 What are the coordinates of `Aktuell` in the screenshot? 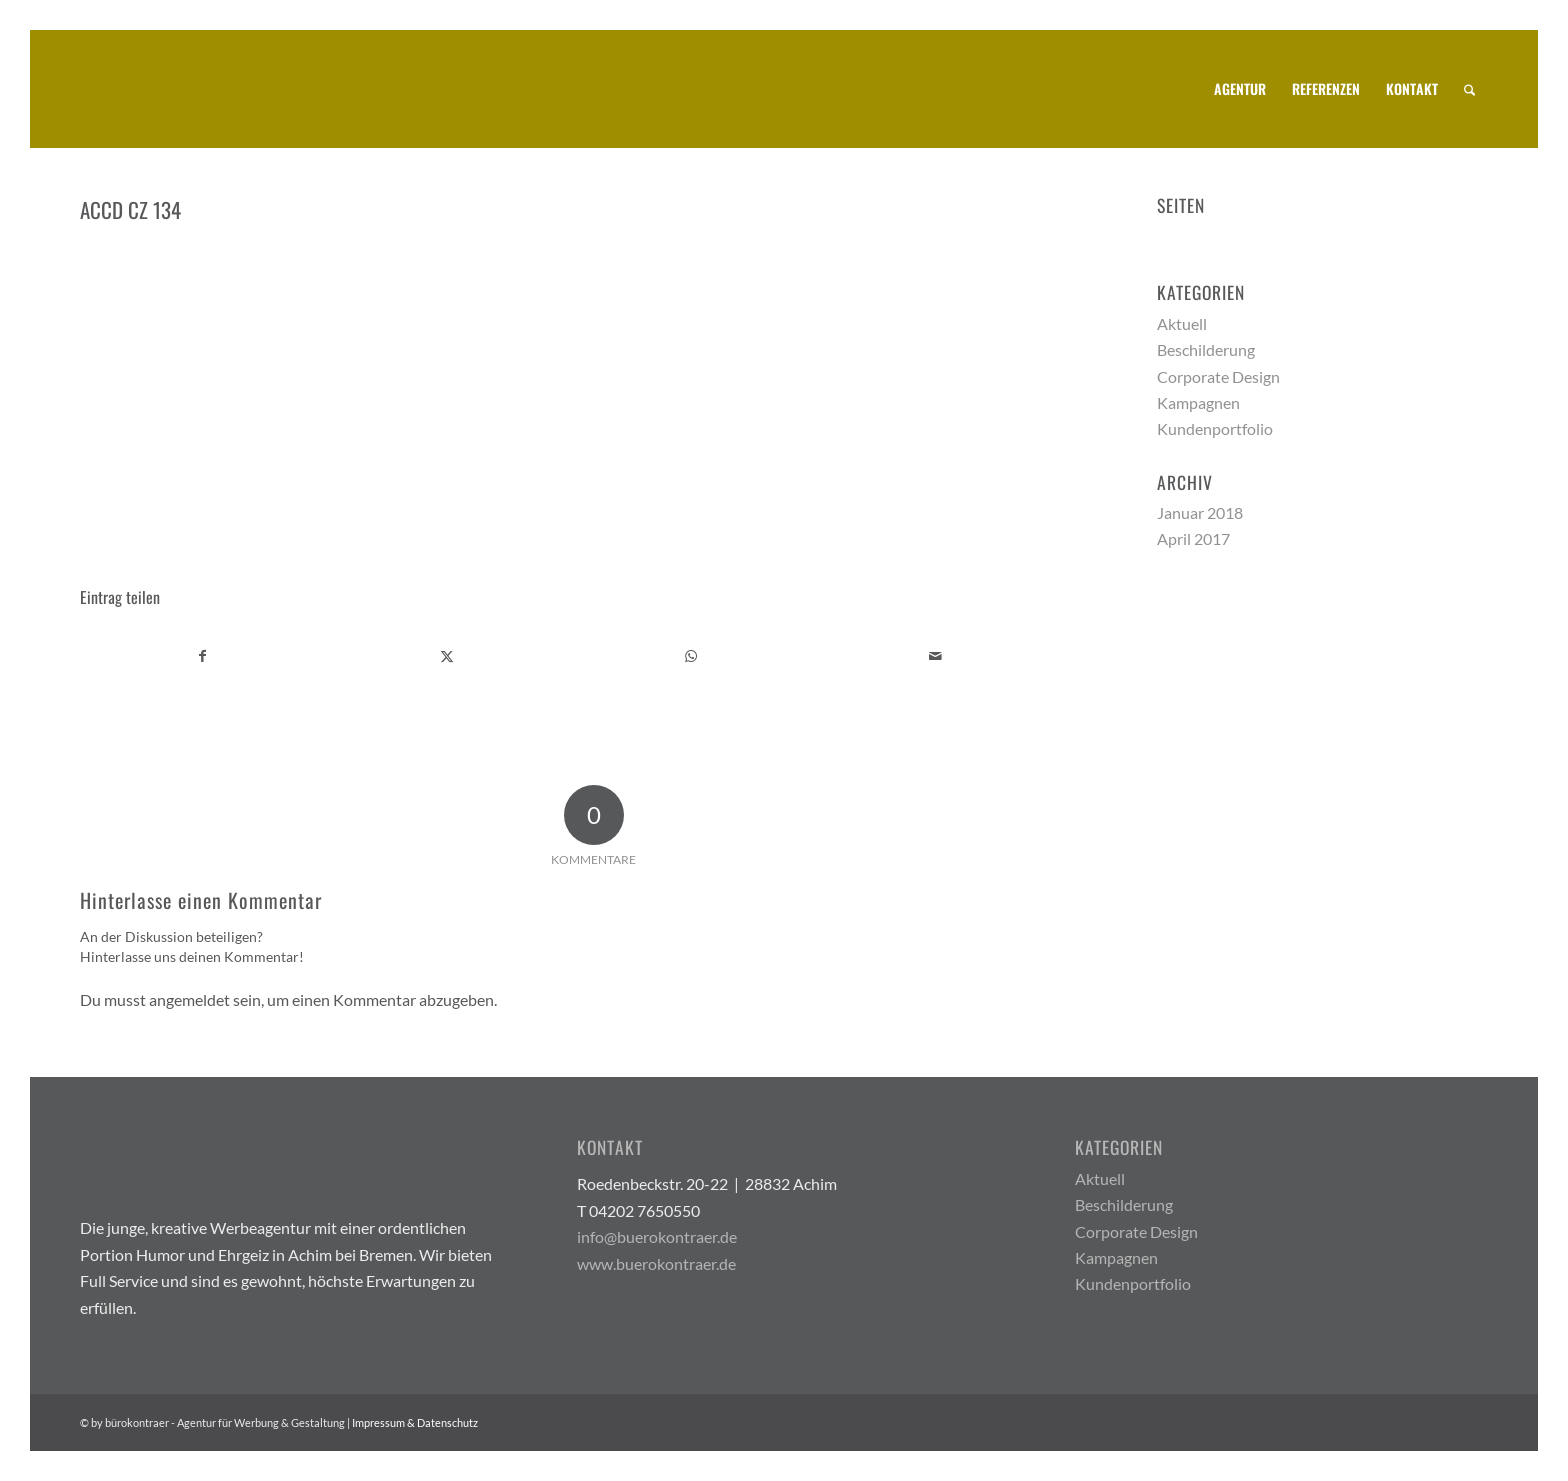 It's located at (1182, 323).